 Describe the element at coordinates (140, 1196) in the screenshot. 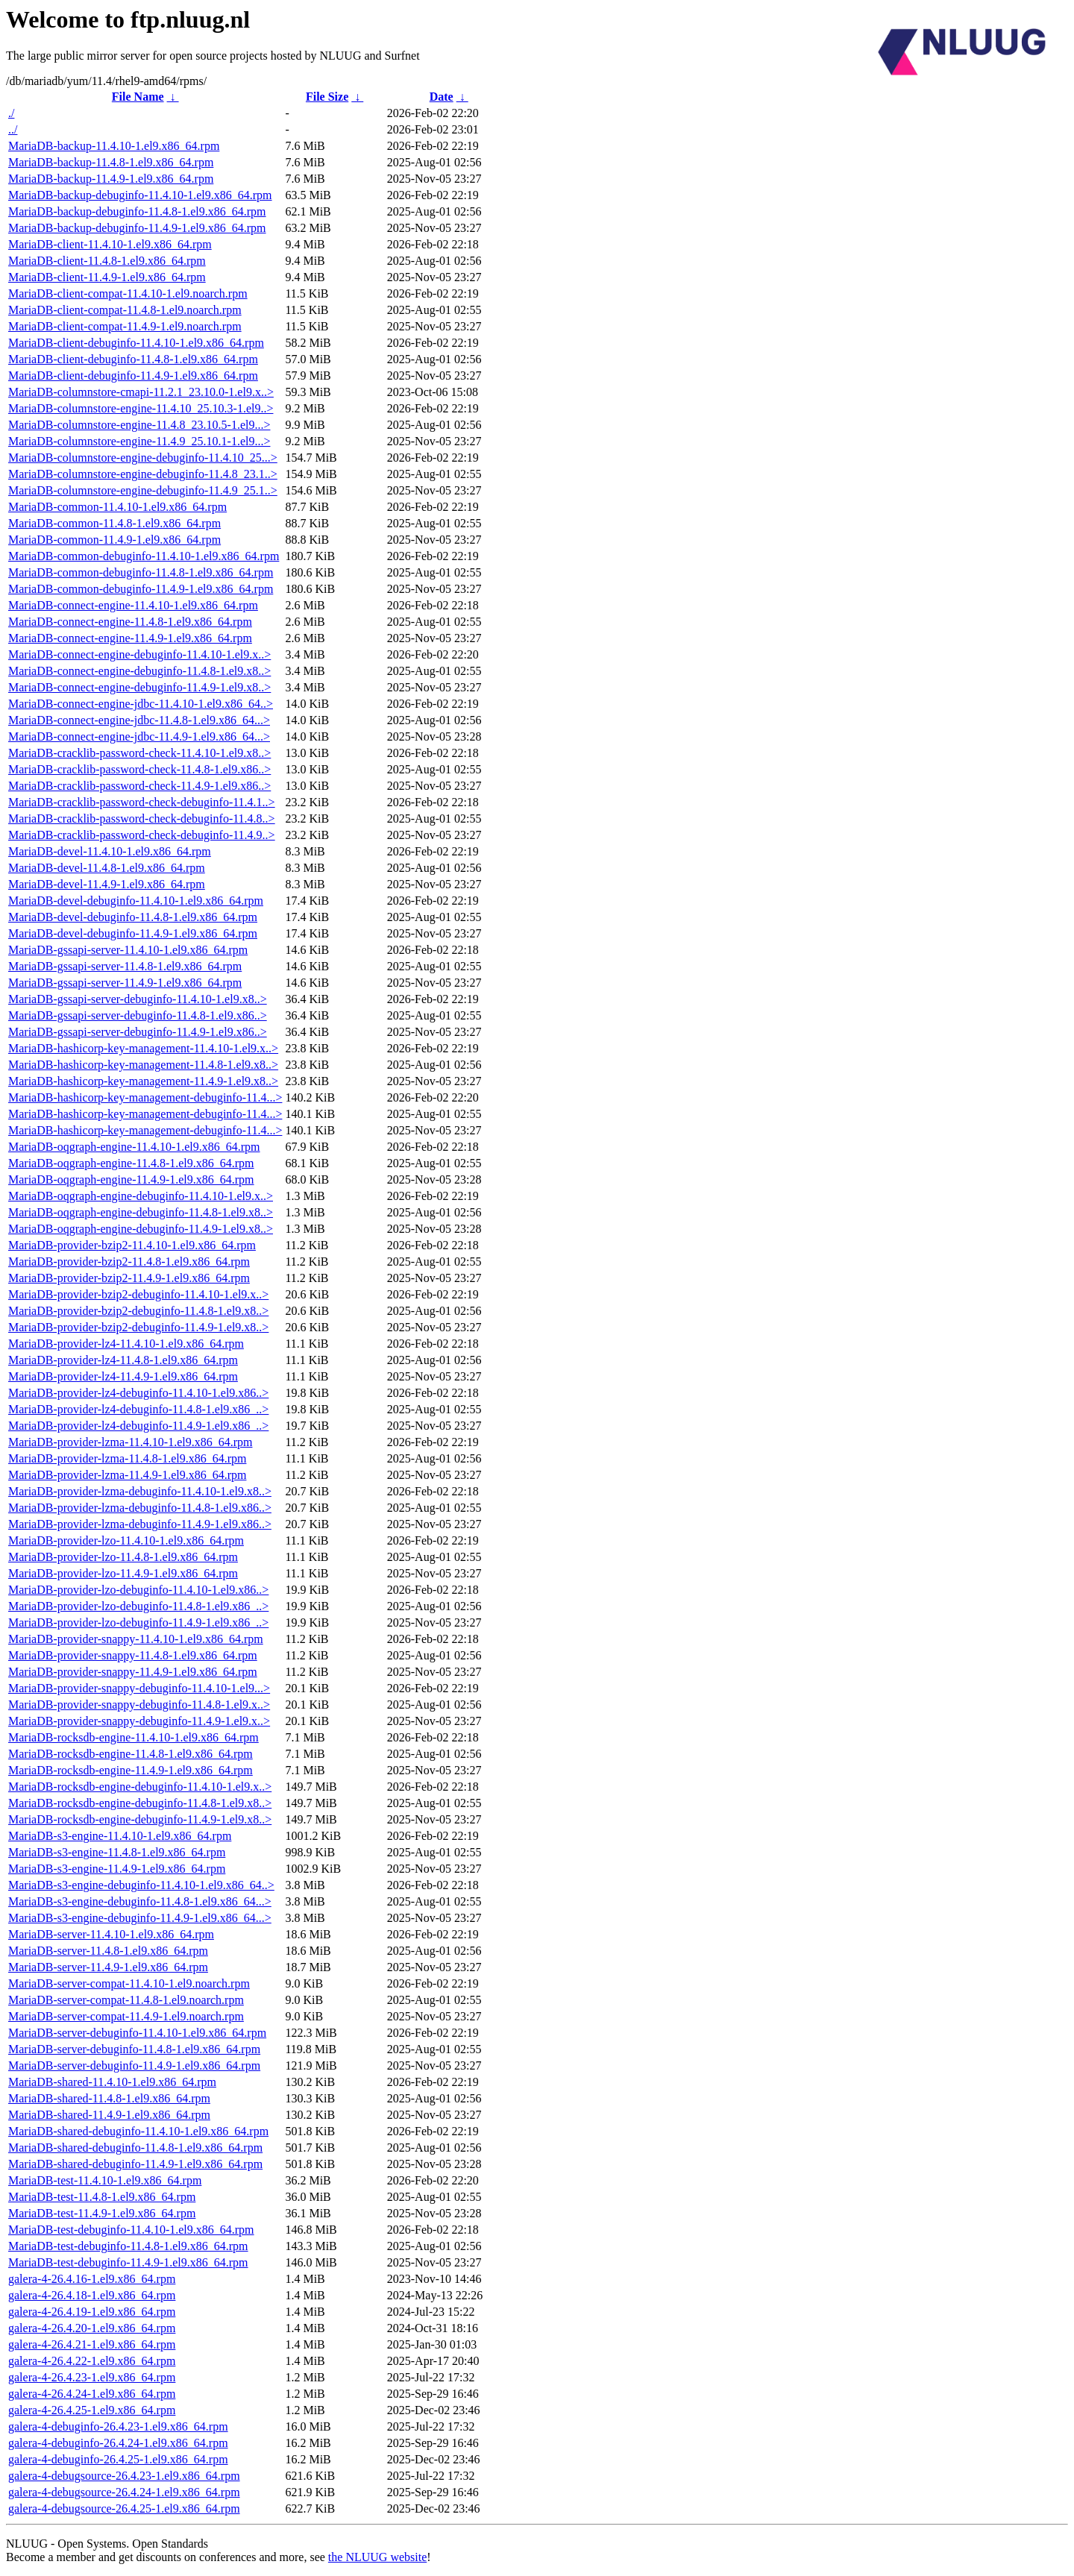

I see `MariaDB-oqgraph-engine-debuginfo-11.4.10-1.el9.x..>` at that location.